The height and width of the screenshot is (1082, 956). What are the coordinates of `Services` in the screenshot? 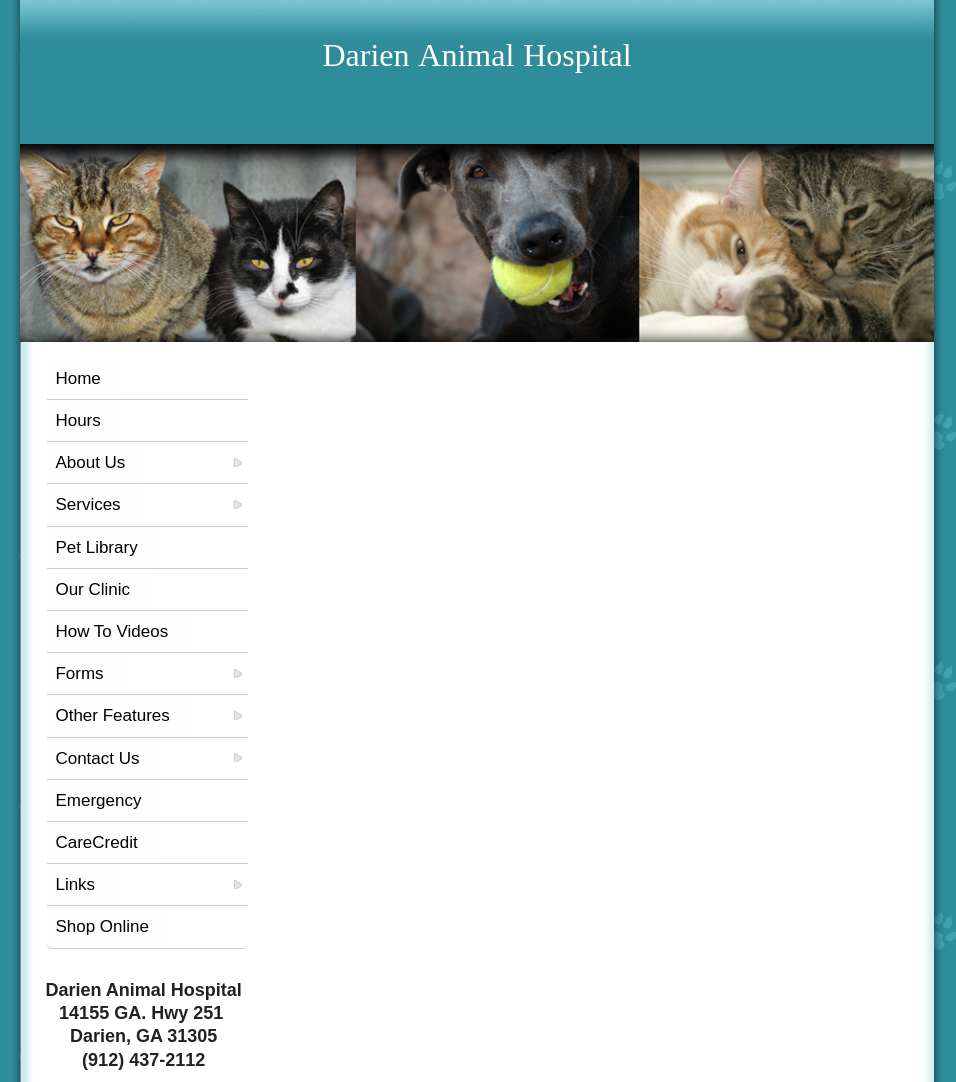 It's located at (87, 504).